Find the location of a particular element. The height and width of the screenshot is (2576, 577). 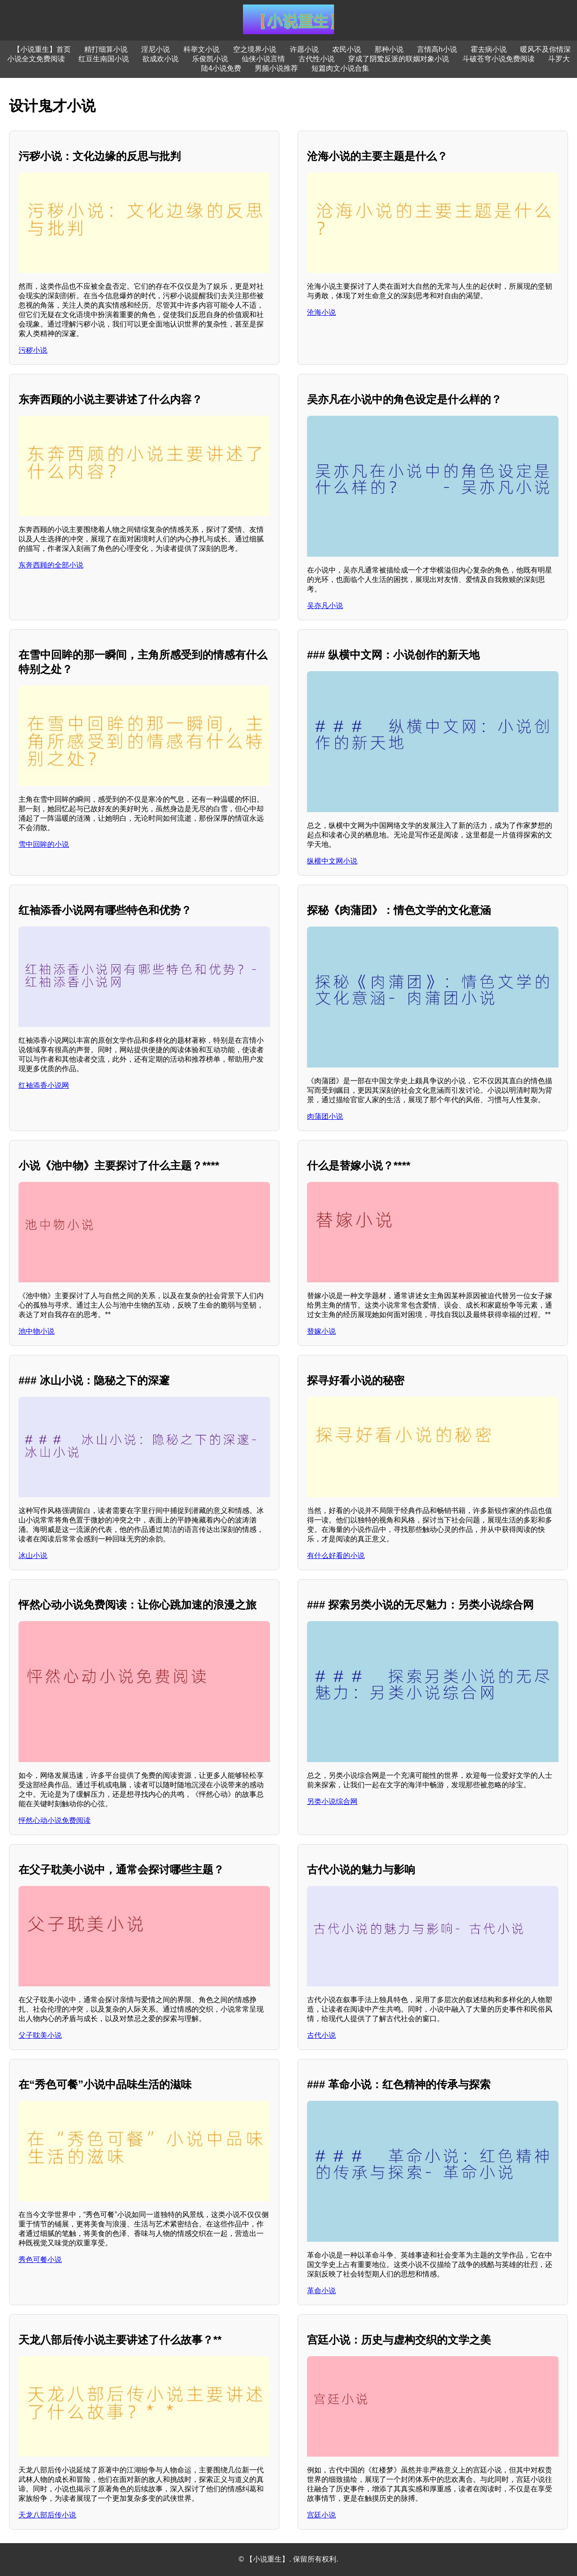

肉蒲团小说 is located at coordinates (325, 1116).